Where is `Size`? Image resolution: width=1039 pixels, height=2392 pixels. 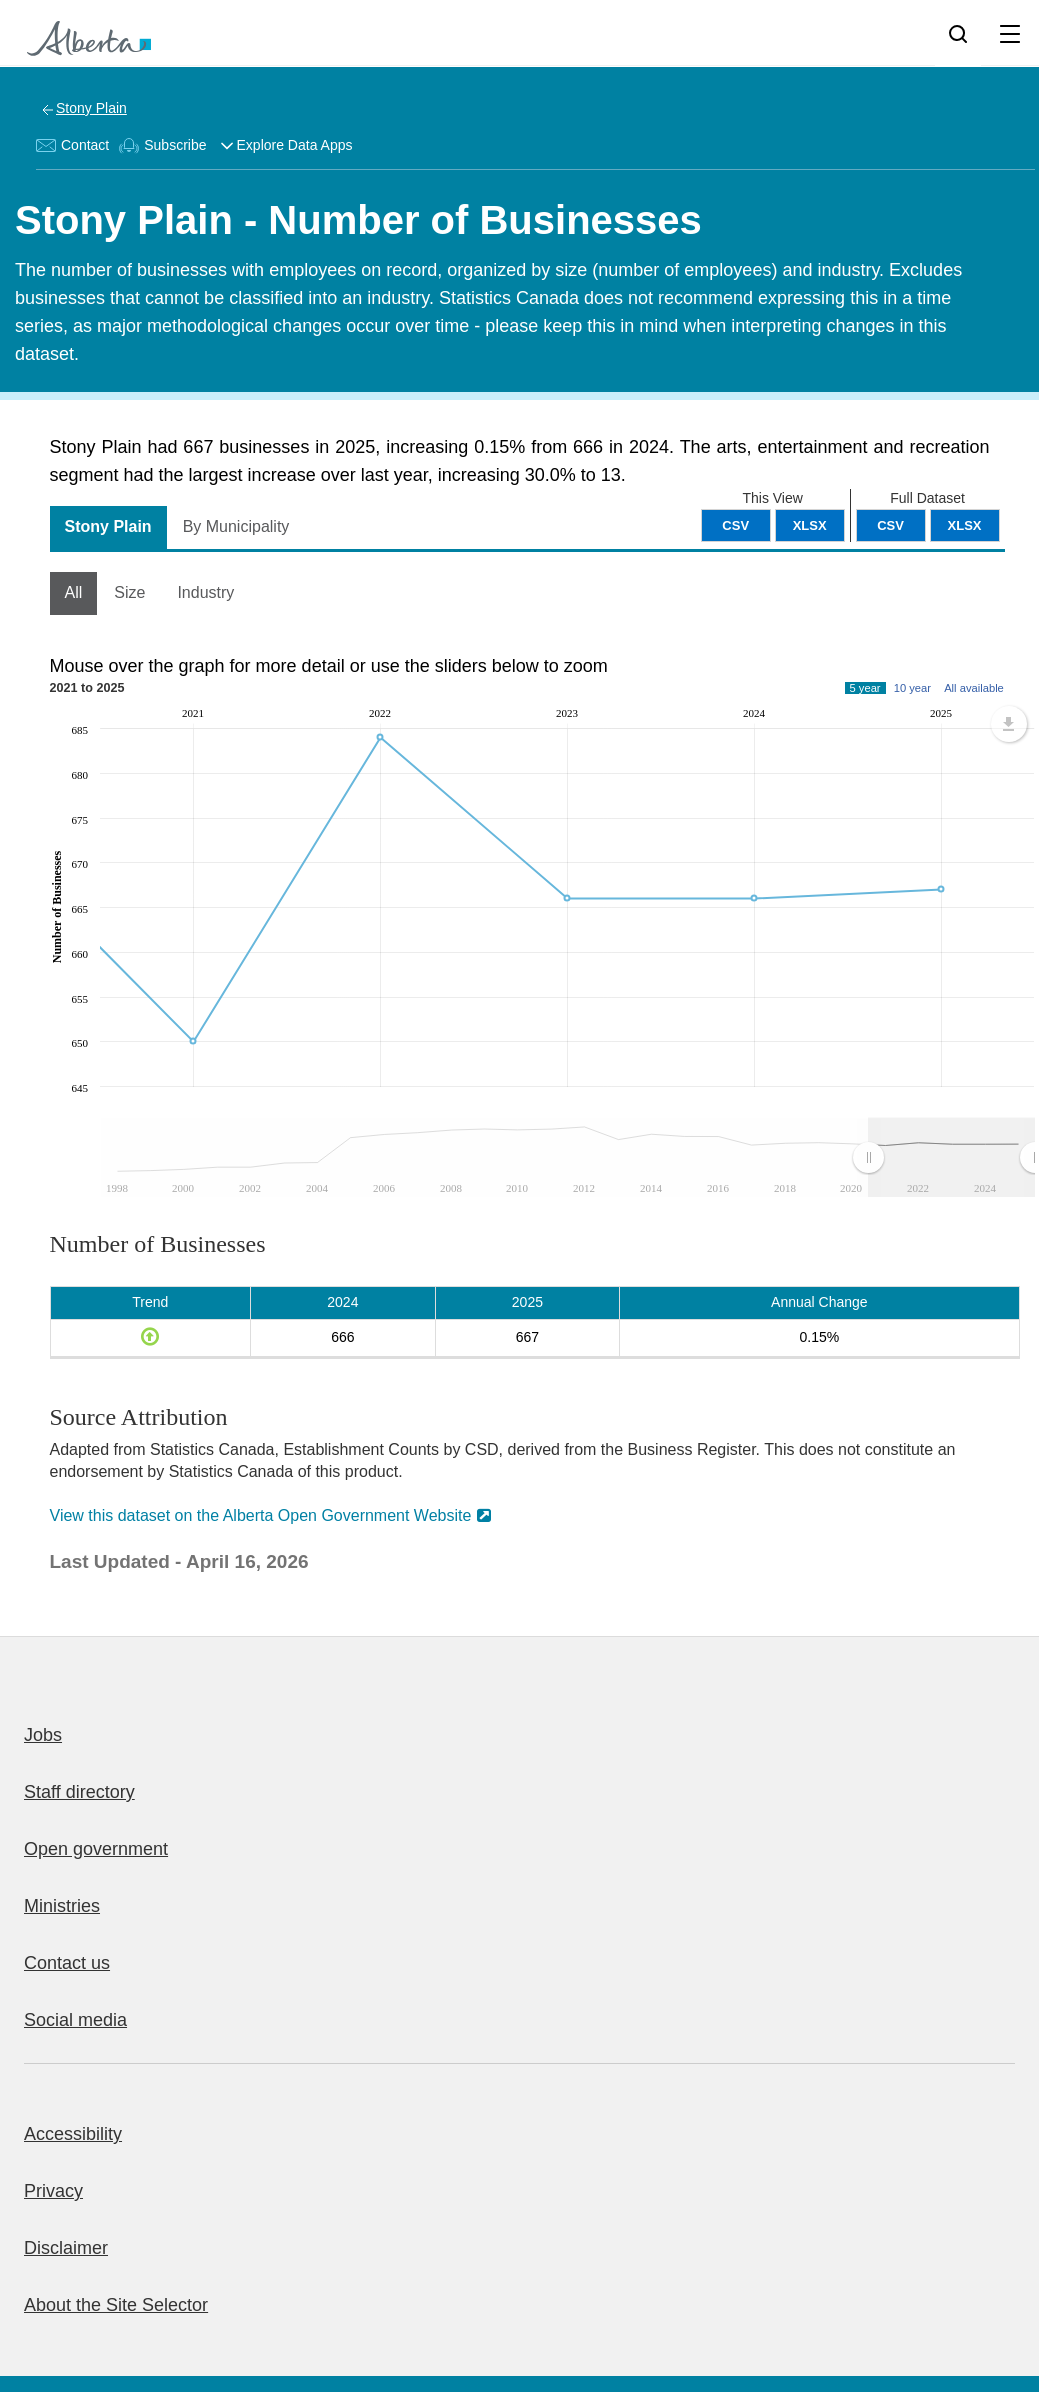
Size is located at coordinates (129, 592).